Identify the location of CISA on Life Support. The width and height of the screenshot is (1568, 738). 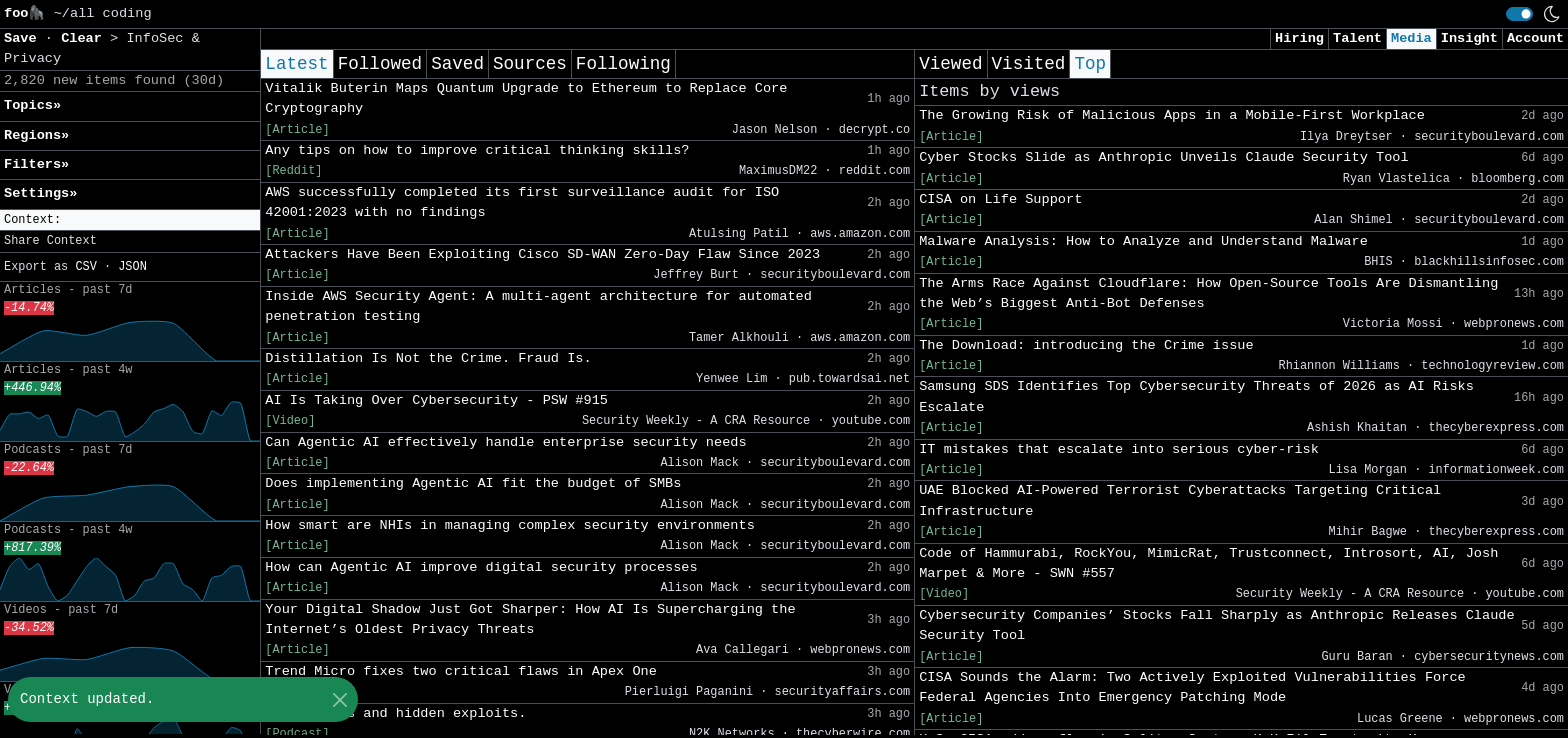
(1000, 199).